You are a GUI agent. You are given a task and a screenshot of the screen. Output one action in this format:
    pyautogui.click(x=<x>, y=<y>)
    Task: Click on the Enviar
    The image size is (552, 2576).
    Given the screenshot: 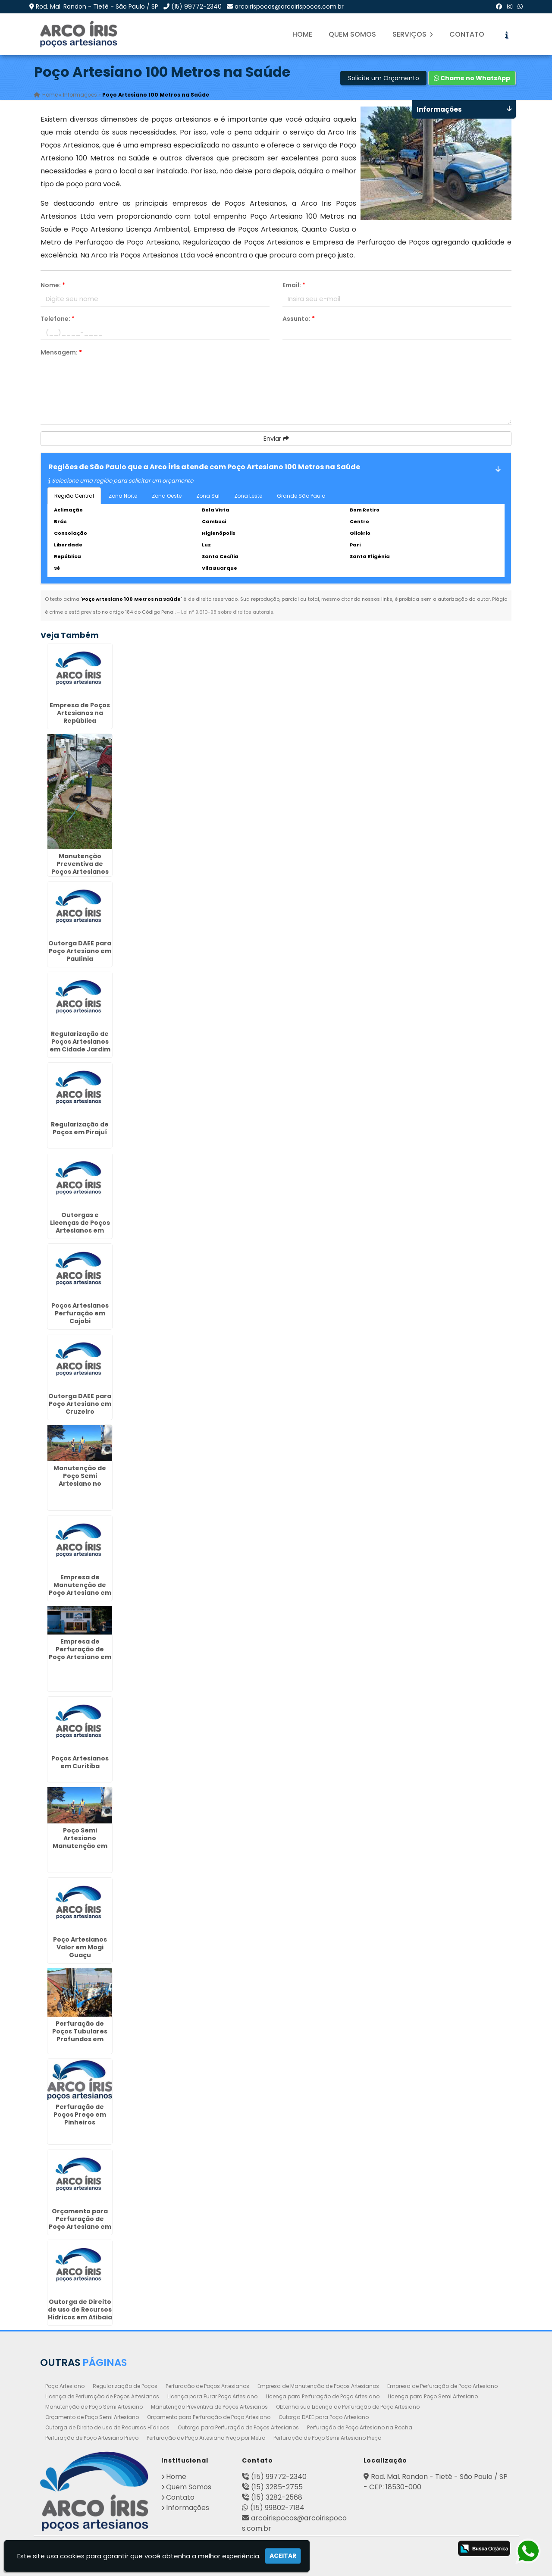 What is the action you would take?
    pyautogui.click(x=276, y=438)
    